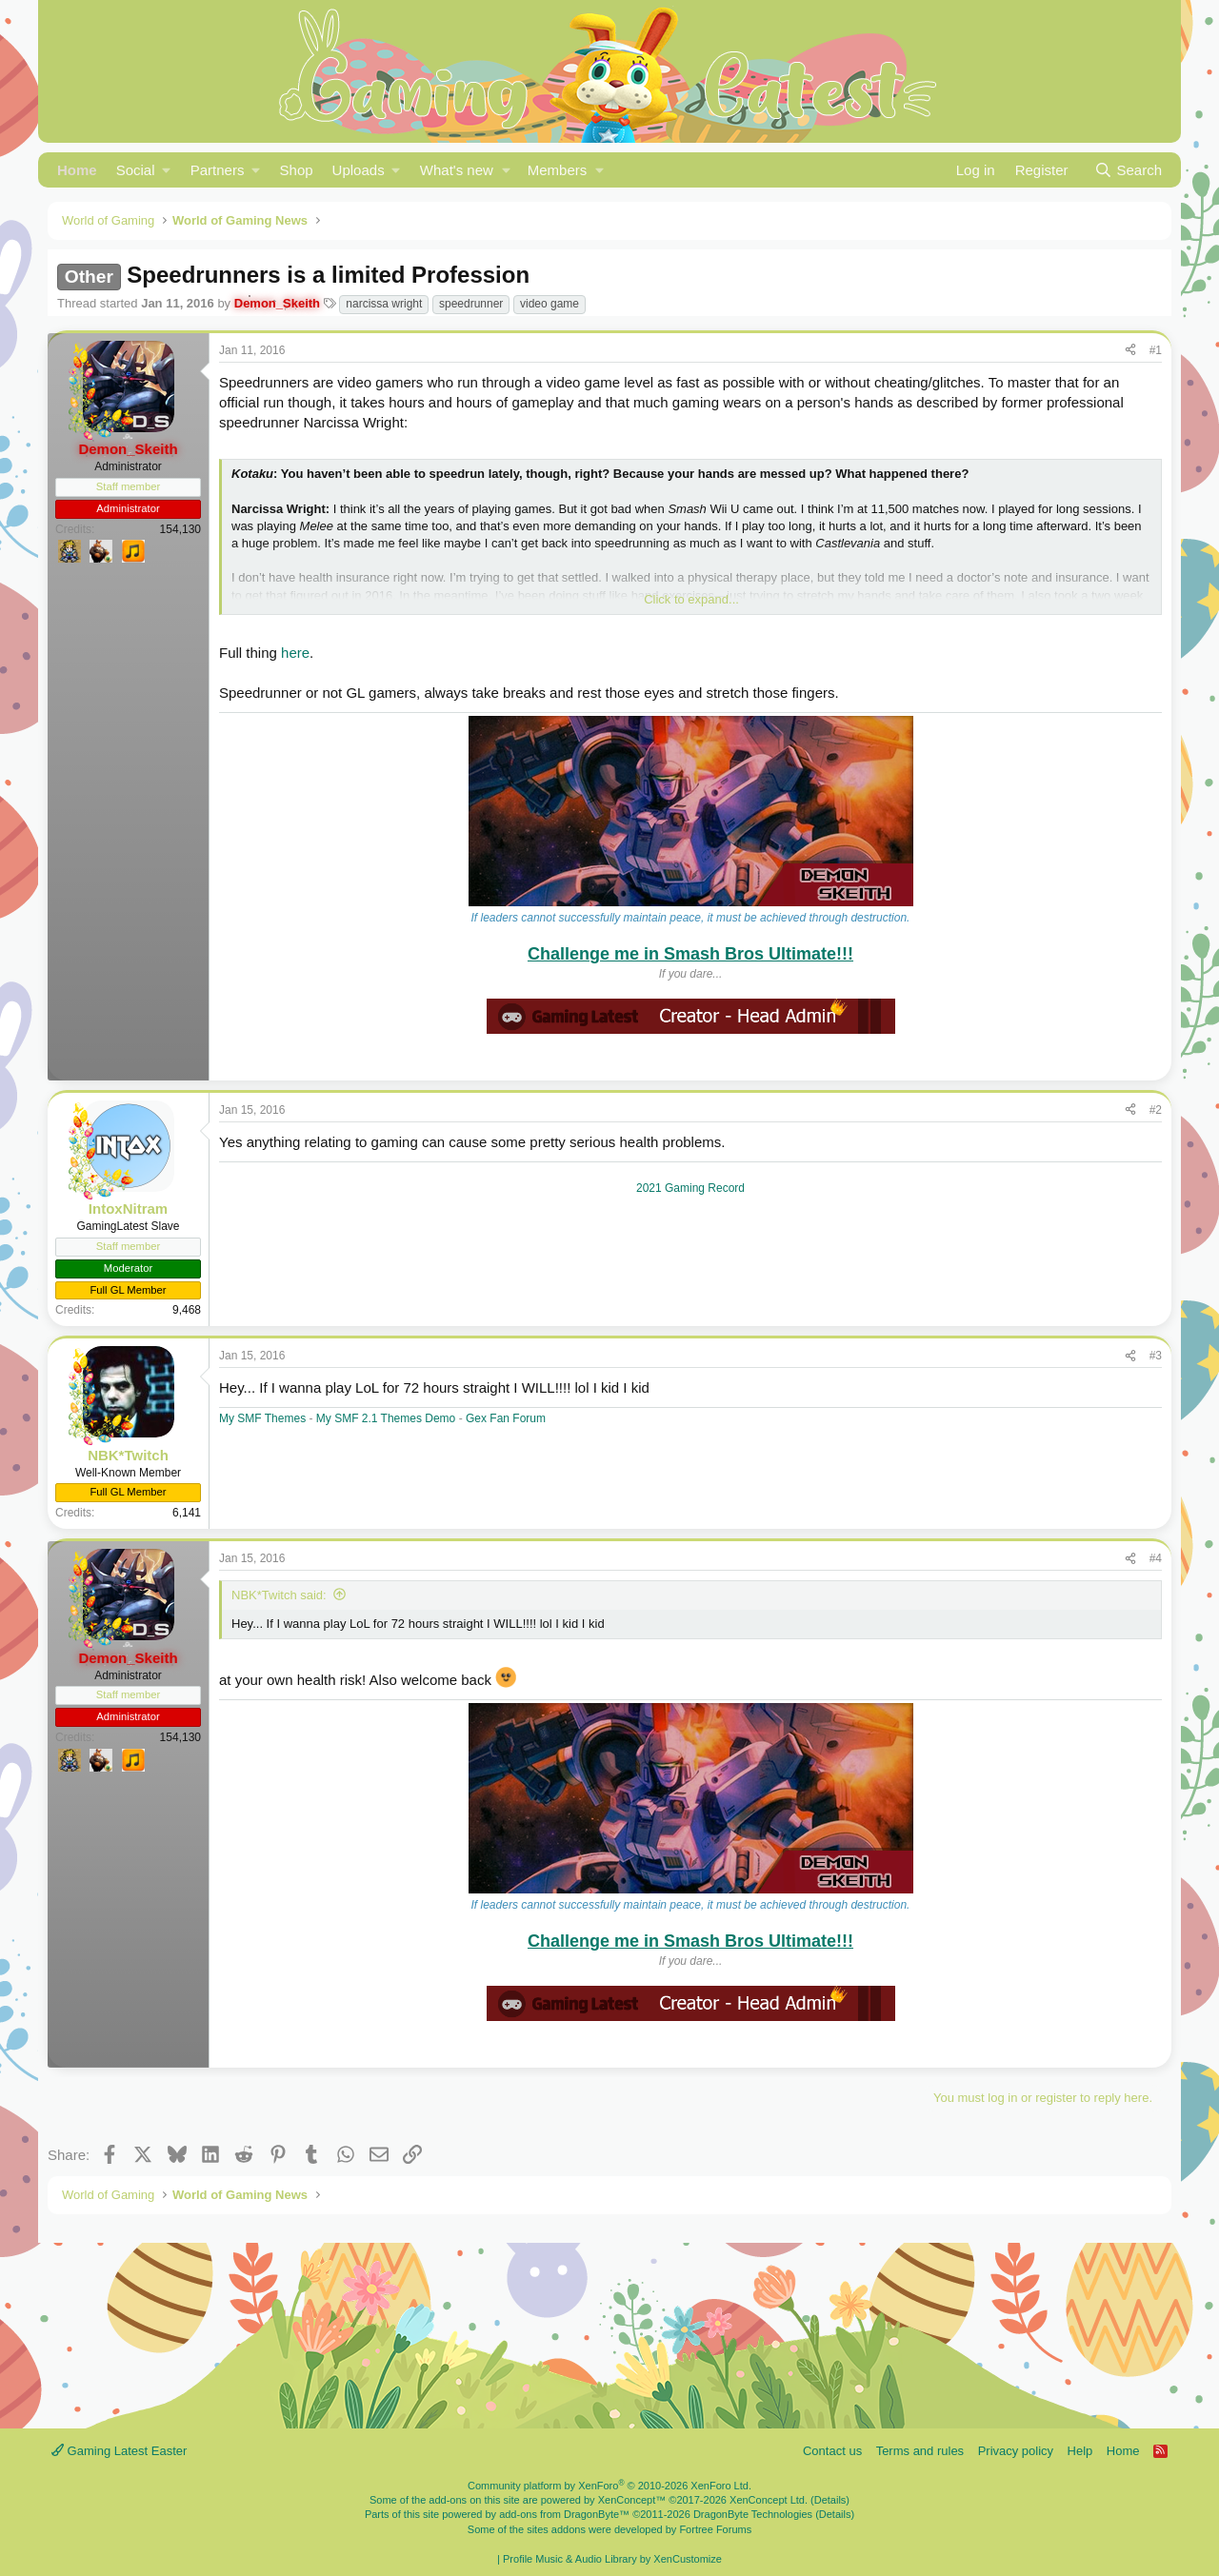 The width and height of the screenshot is (1219, 2576). I want to click on DragonByte Technologies, so click(752, 2514).